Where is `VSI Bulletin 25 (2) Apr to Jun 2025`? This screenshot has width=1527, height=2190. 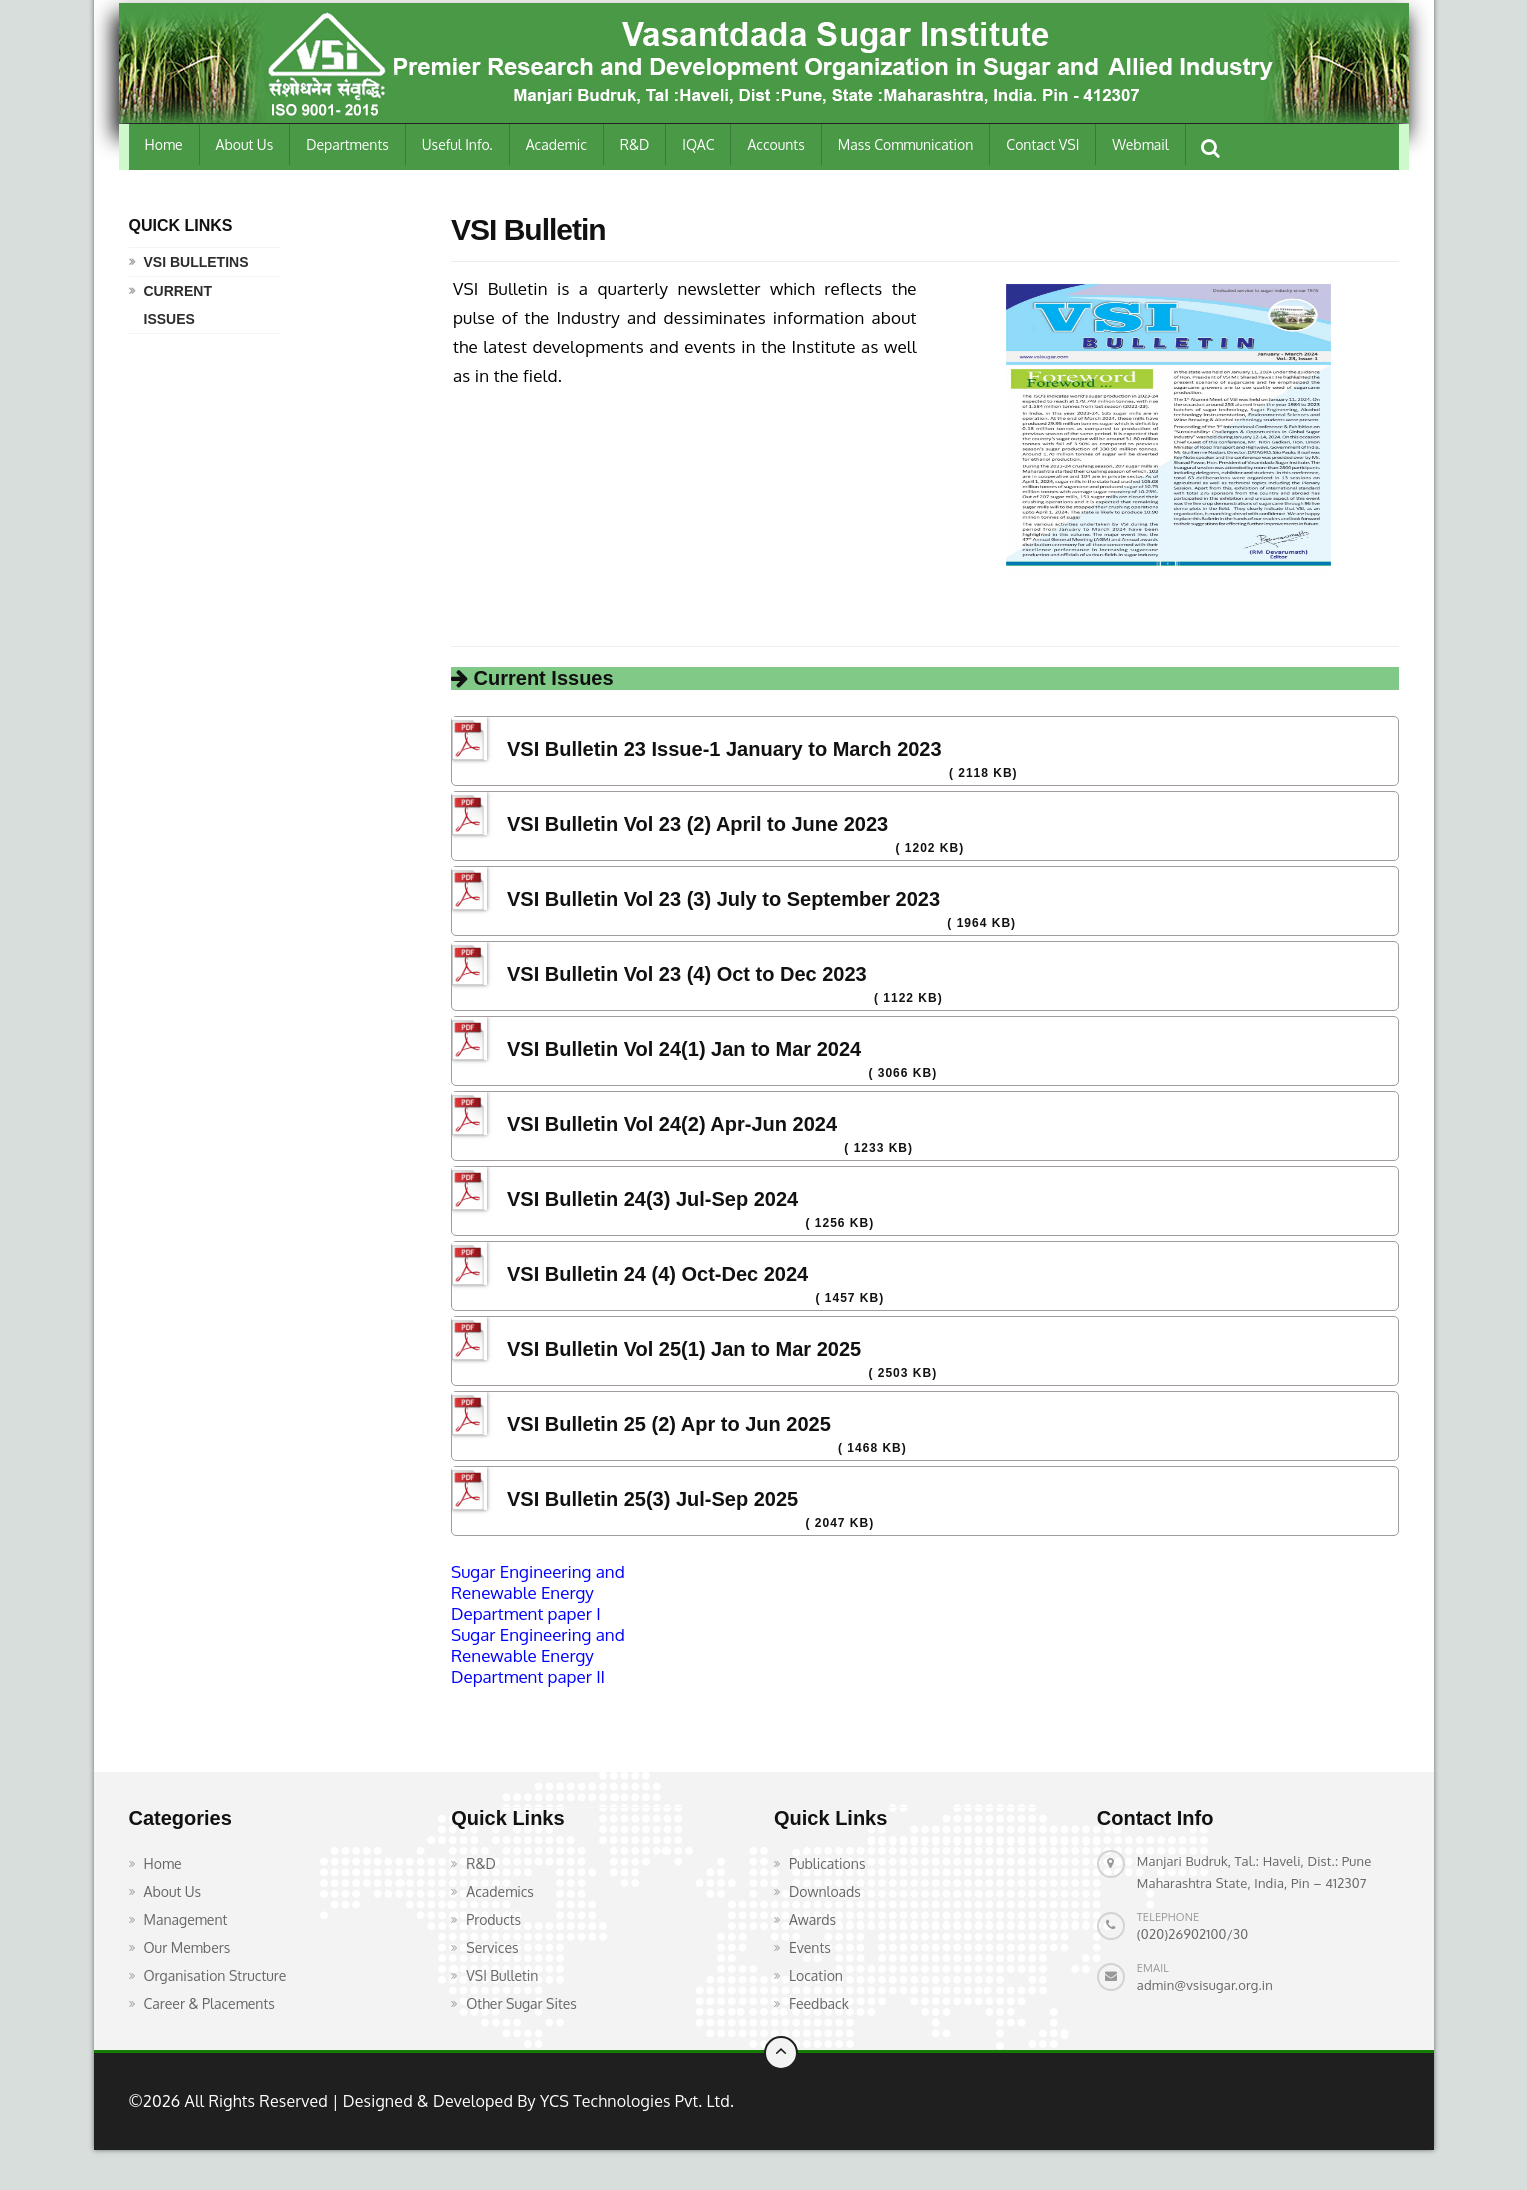
VSI Bulletin 25 (2) Apr to Jun 2025 is located at coordinates (669, 1424).